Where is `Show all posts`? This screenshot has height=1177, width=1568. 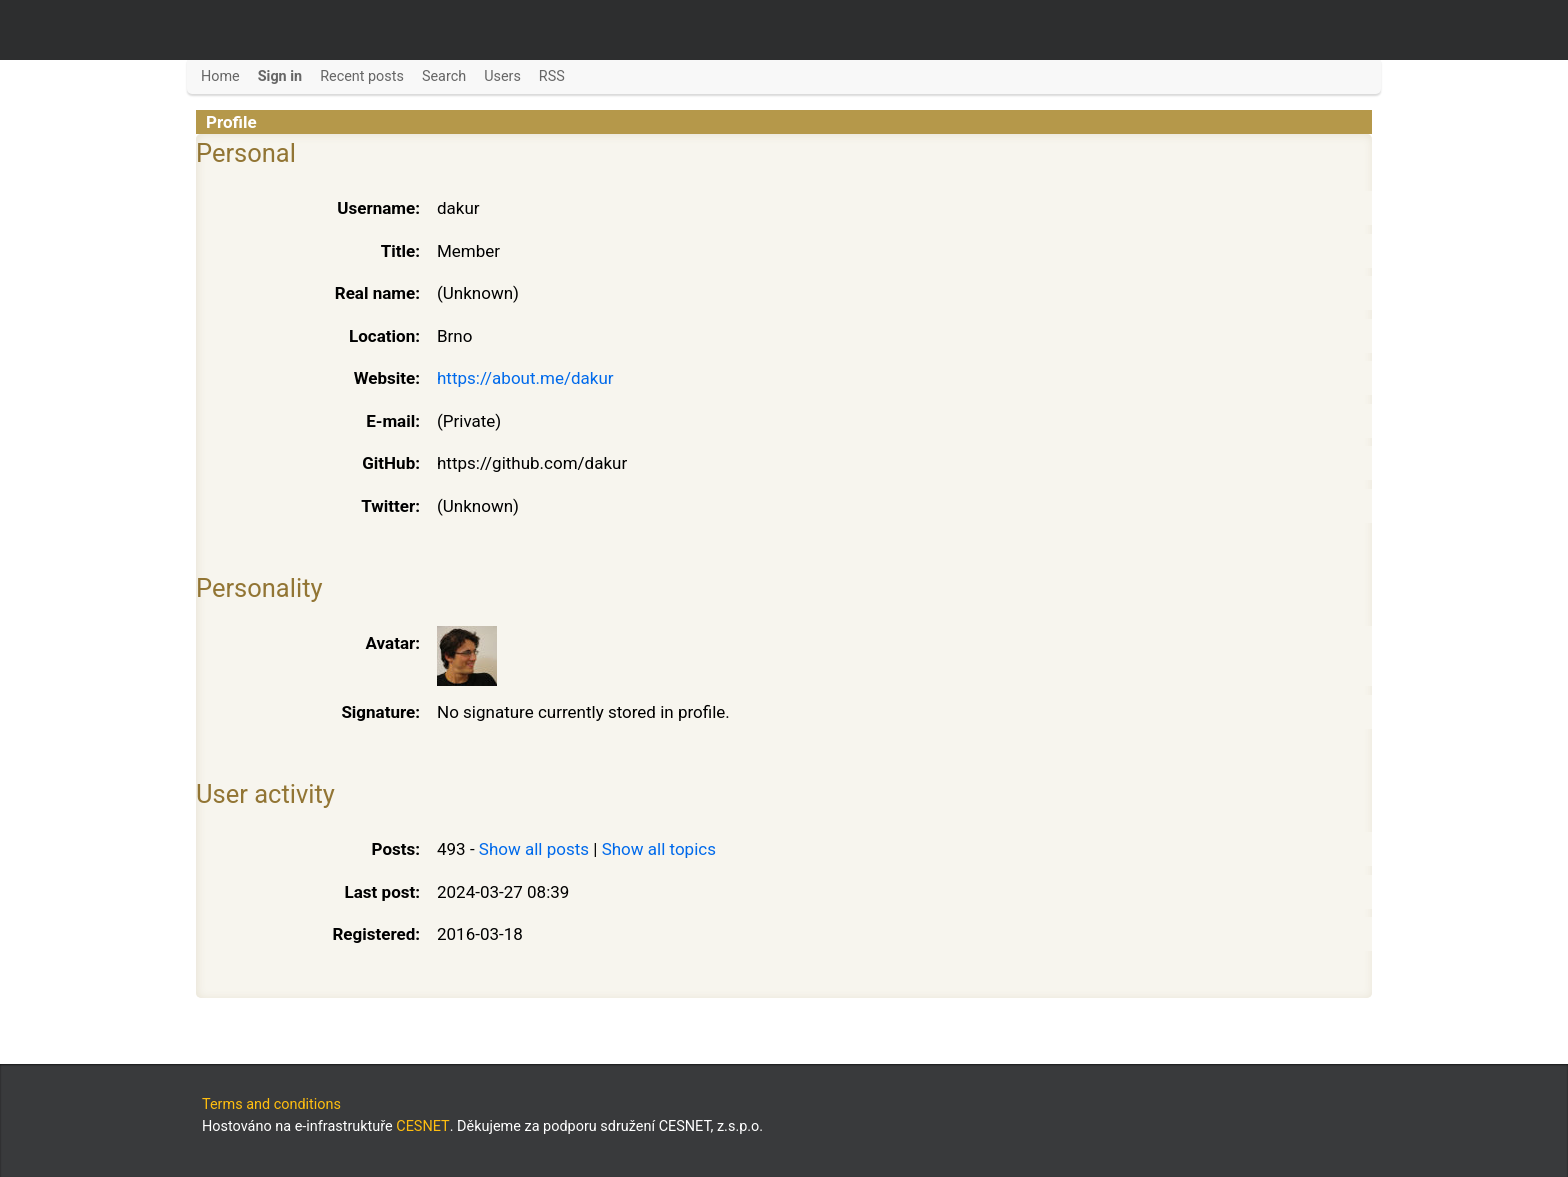
Show all posts is located at coordinates (534, 849).